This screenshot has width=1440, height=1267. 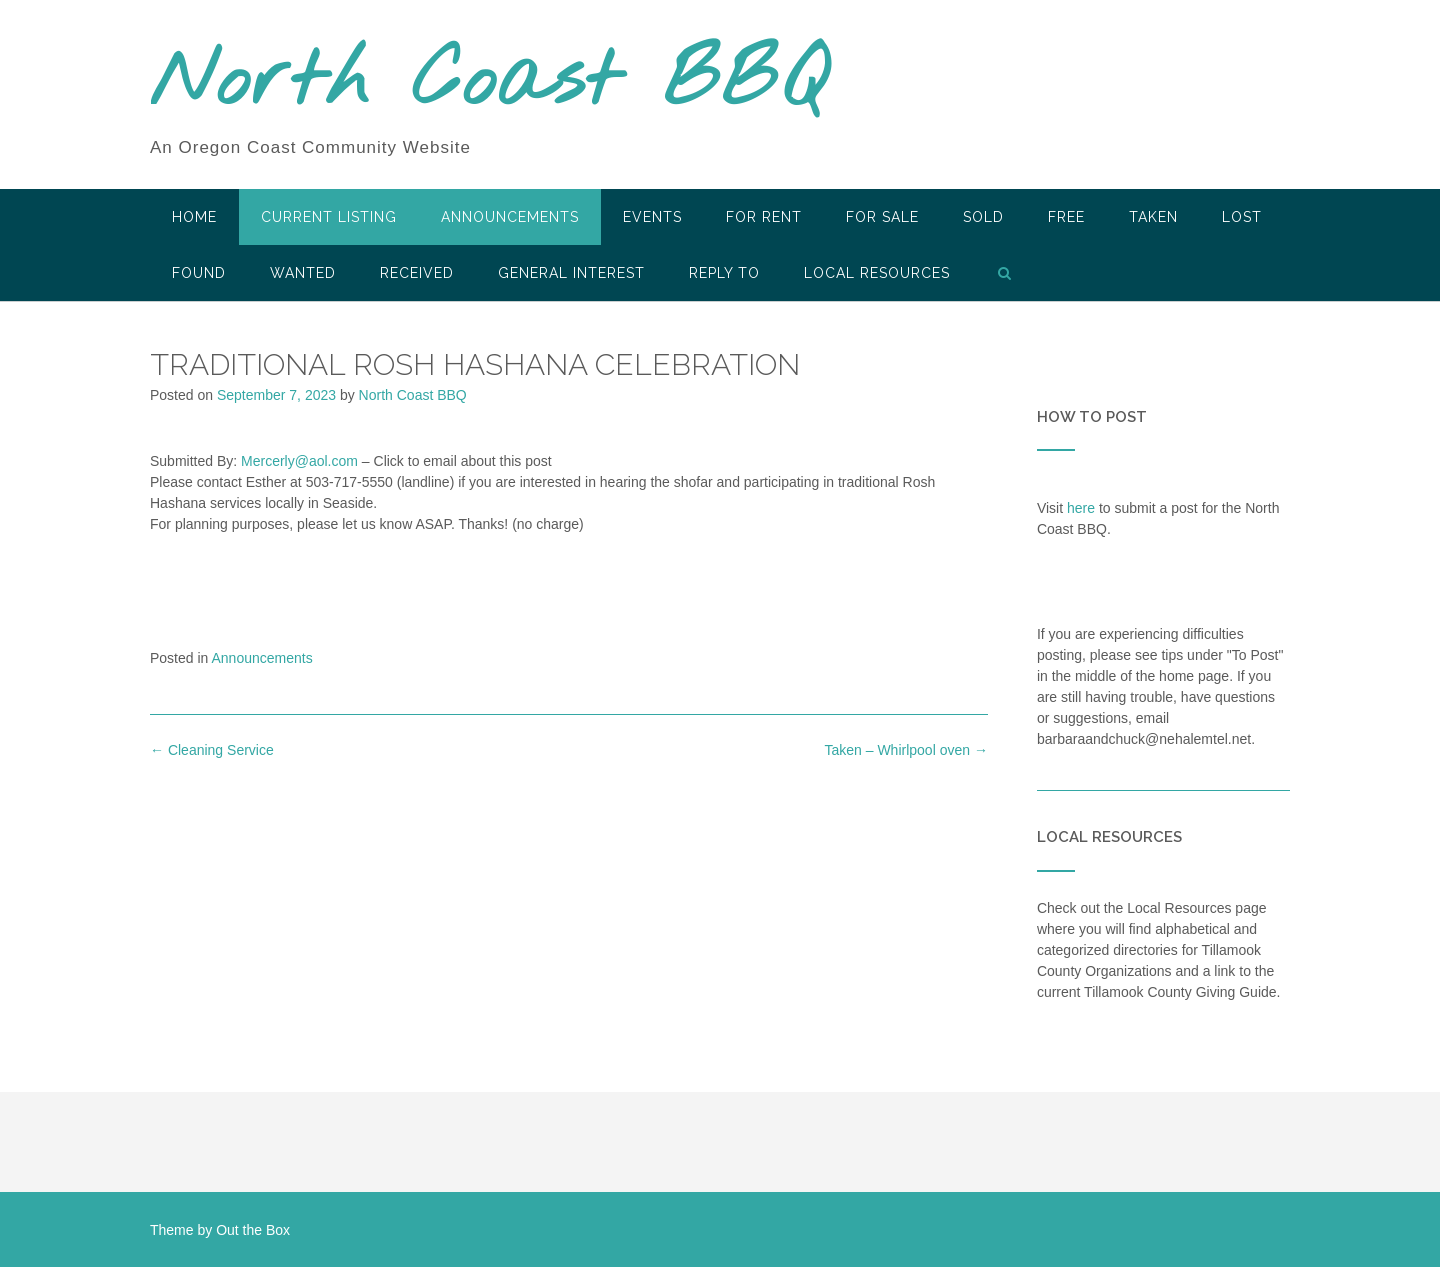 I want to click on Cleaning Service, so click(x=212, y=750).